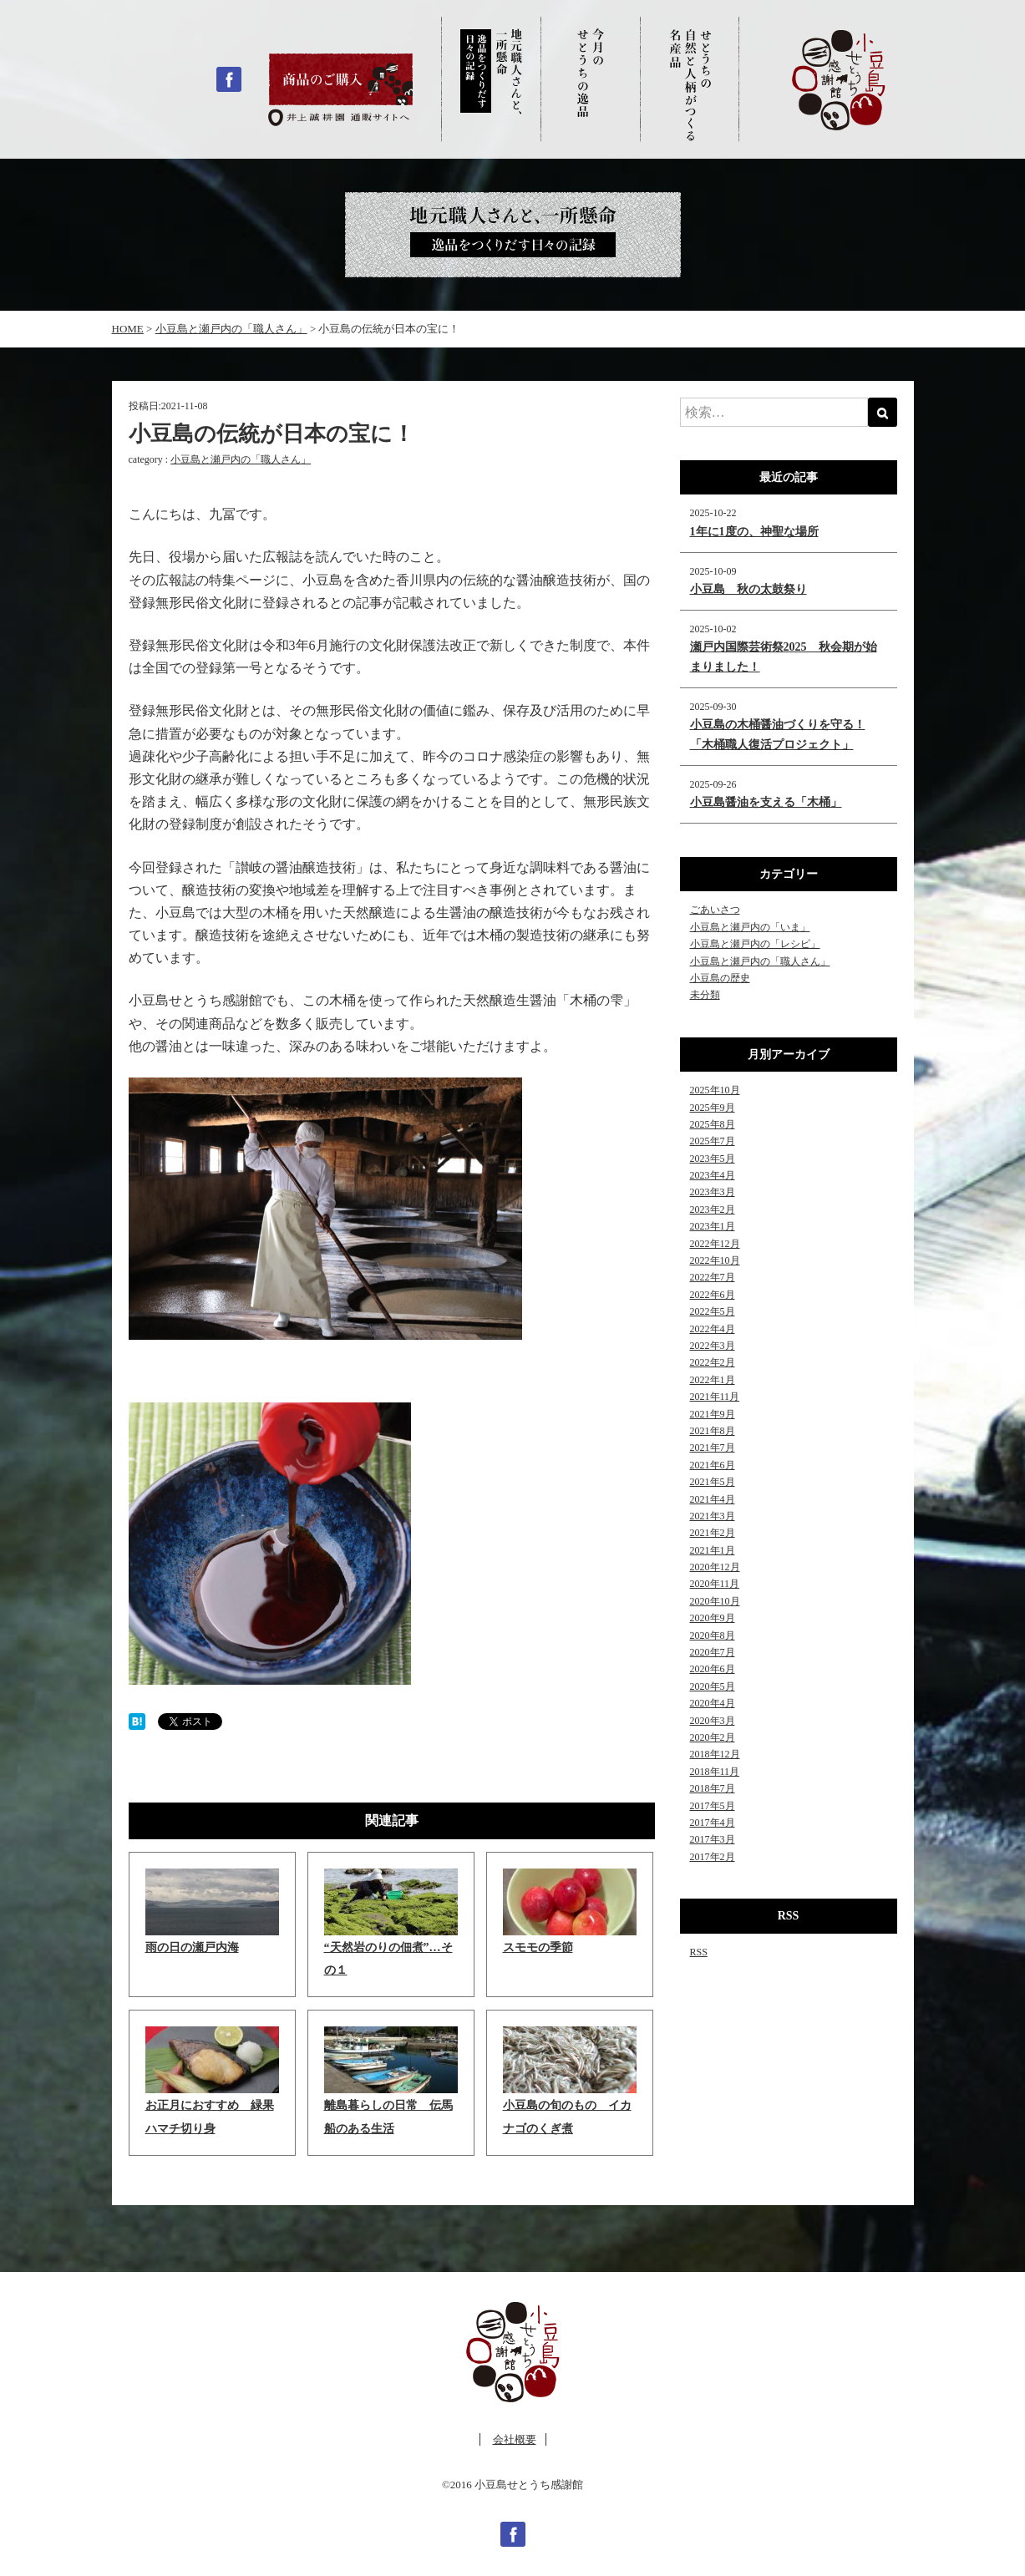 The height and width of the screenshot is (2576, 1025). Describe the element at coordinates (748, 589) in the screenshot. I see `小豆島 秋の太鼓祭り` at that location.